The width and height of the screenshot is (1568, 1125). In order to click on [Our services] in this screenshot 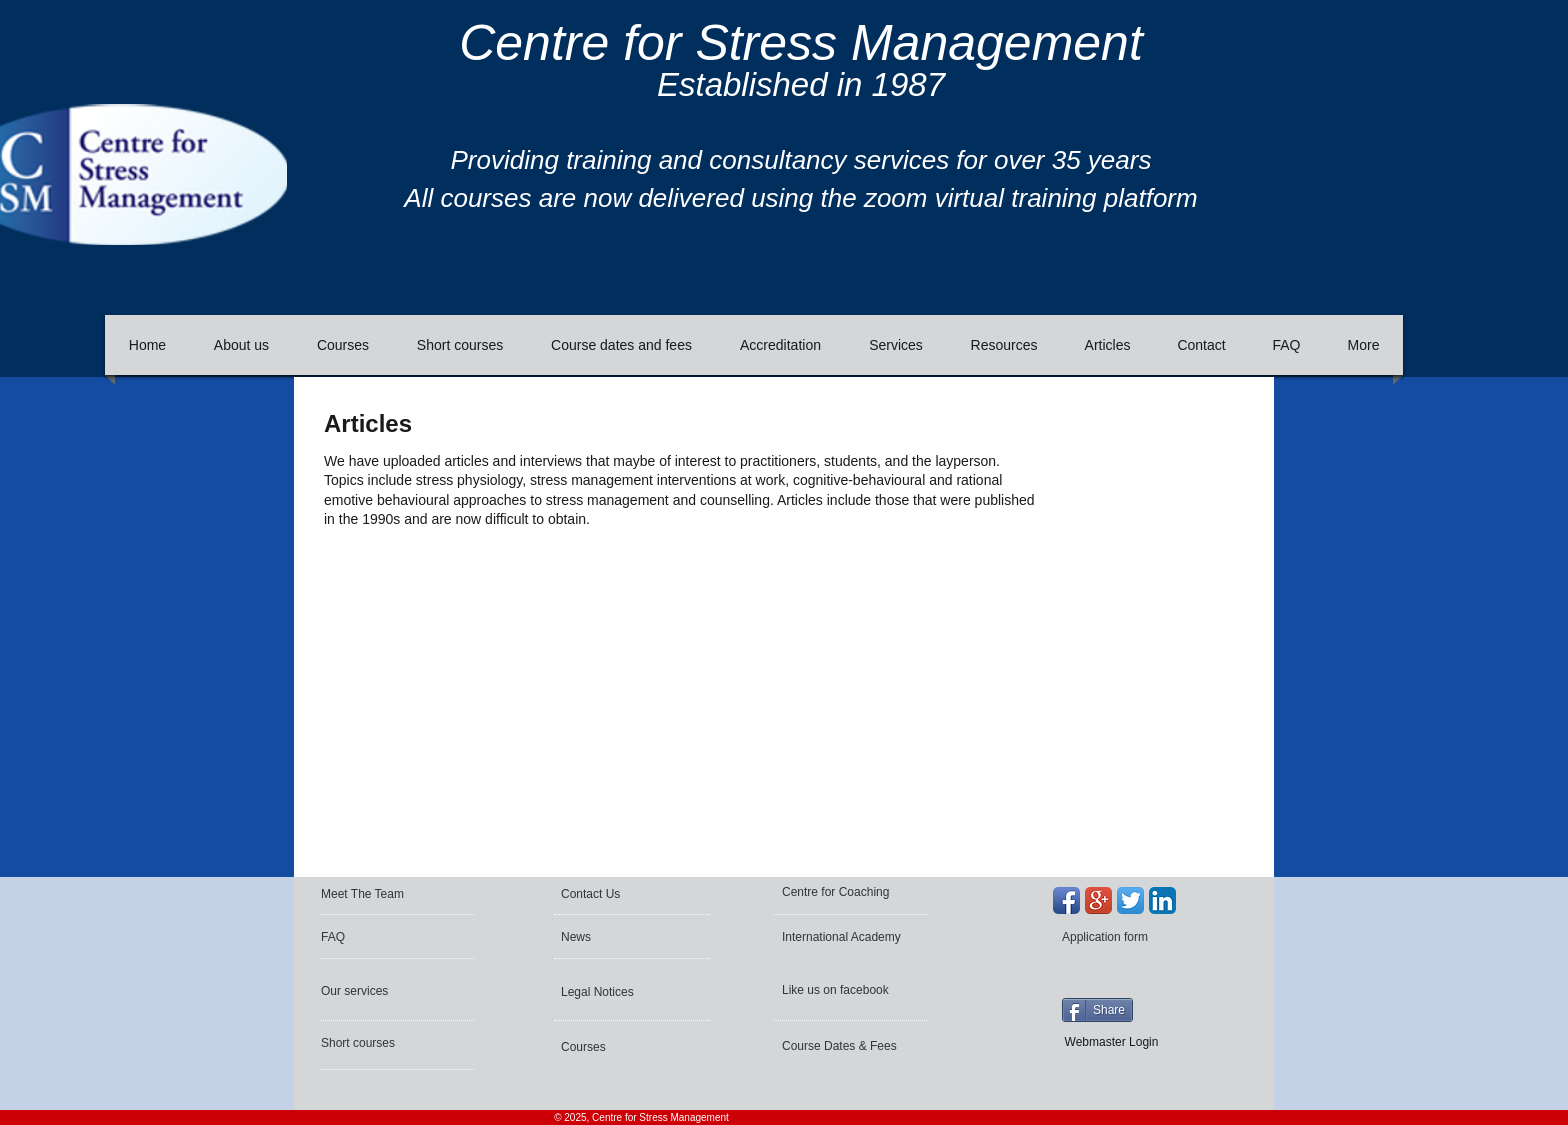, I will do `click(375, 991)`.